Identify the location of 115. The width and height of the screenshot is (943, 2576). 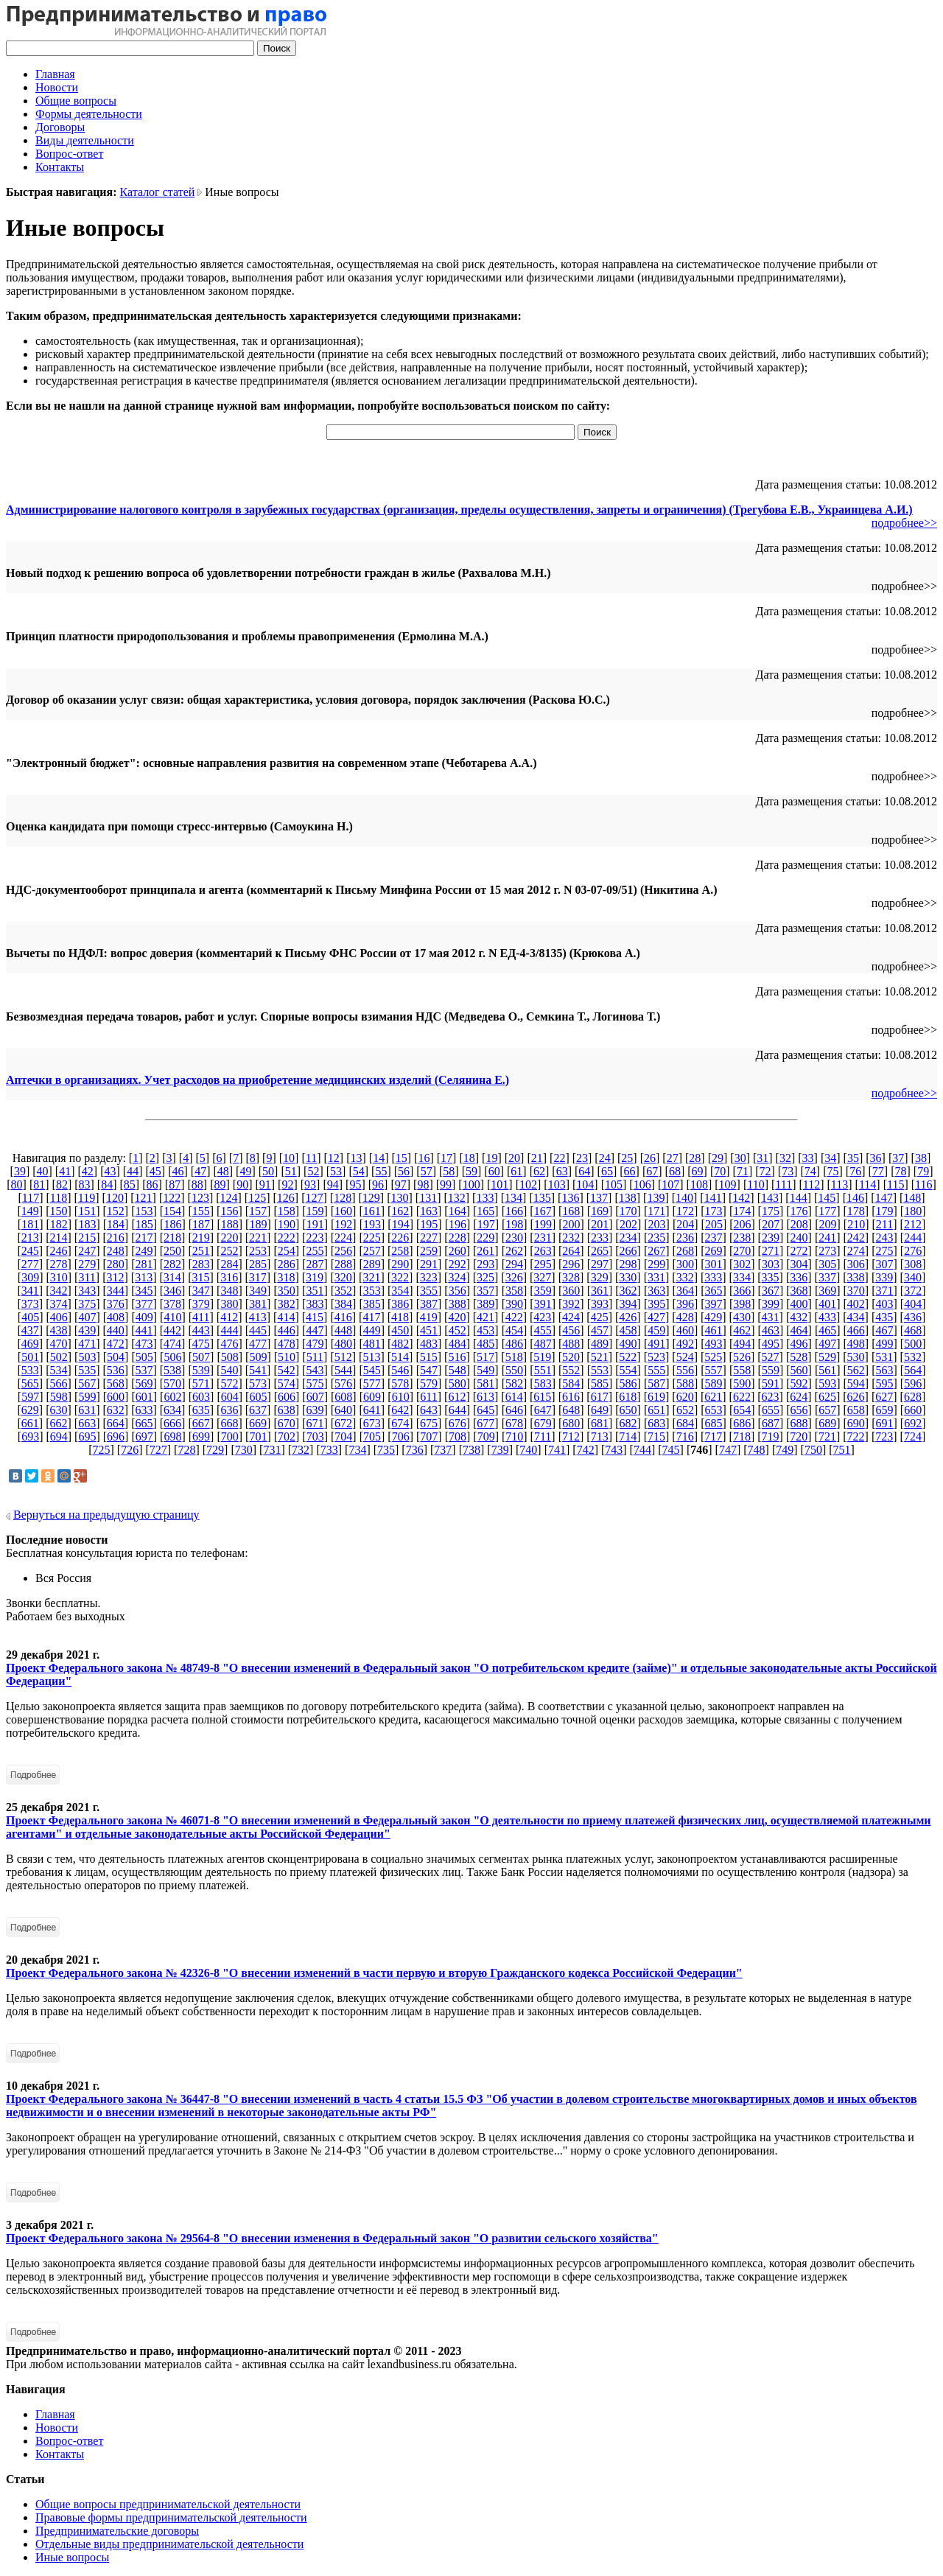
(895, 1184).